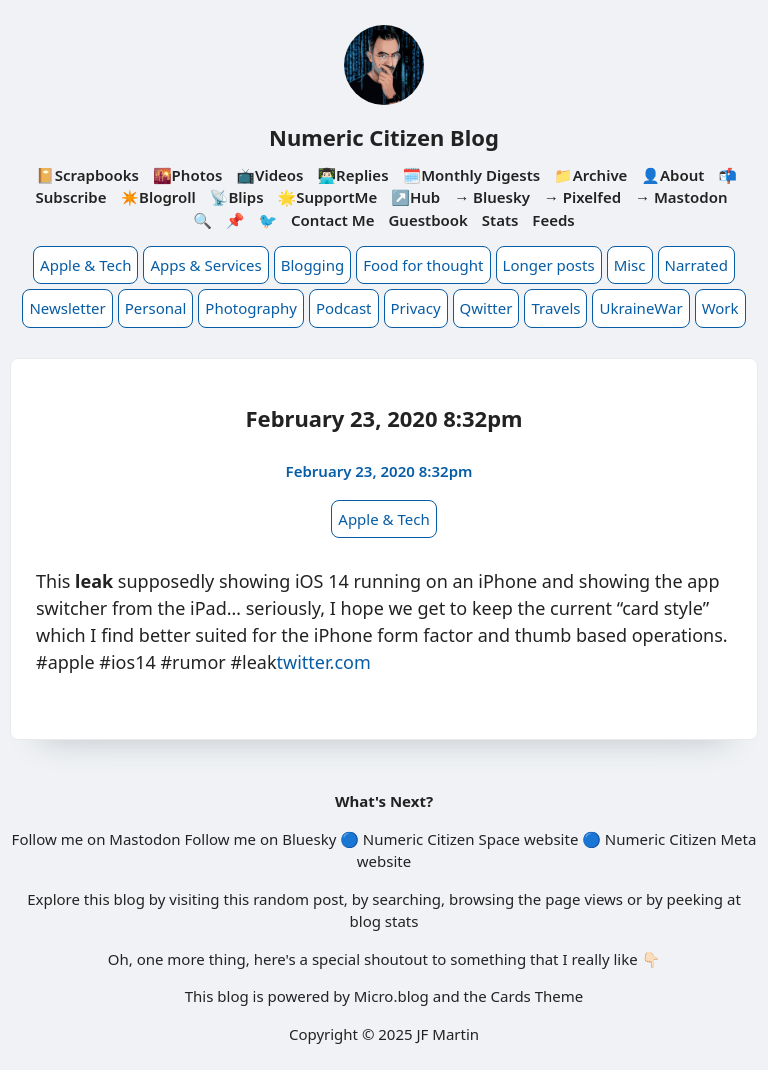 The height and width of the screenshot is (1070, 768). What do you see at coordinates (309, 839) in the screenshot?
I see `Bluesky` at bounding box center [309, 839].